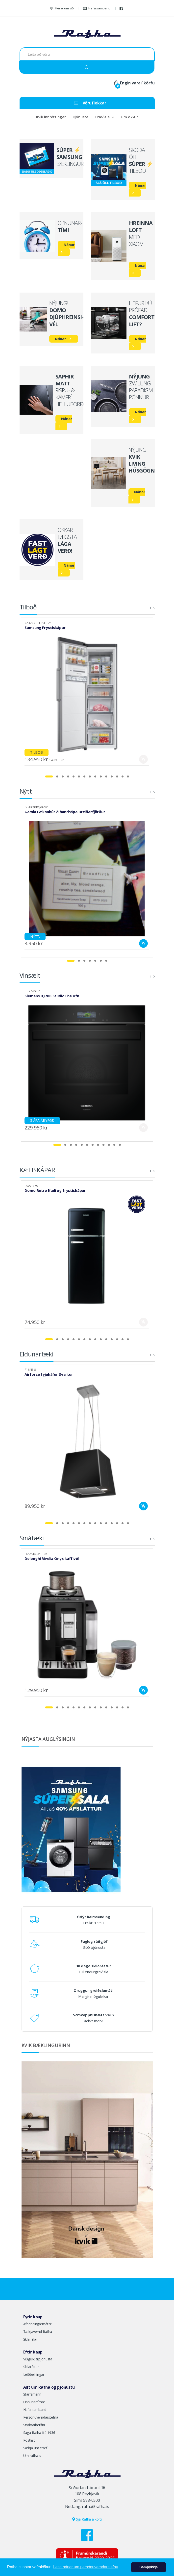 This screenshot has width=174, height=2576. Describe the element at coordinates (140, 185) in the screenshot. I see `Nánar` at that location.